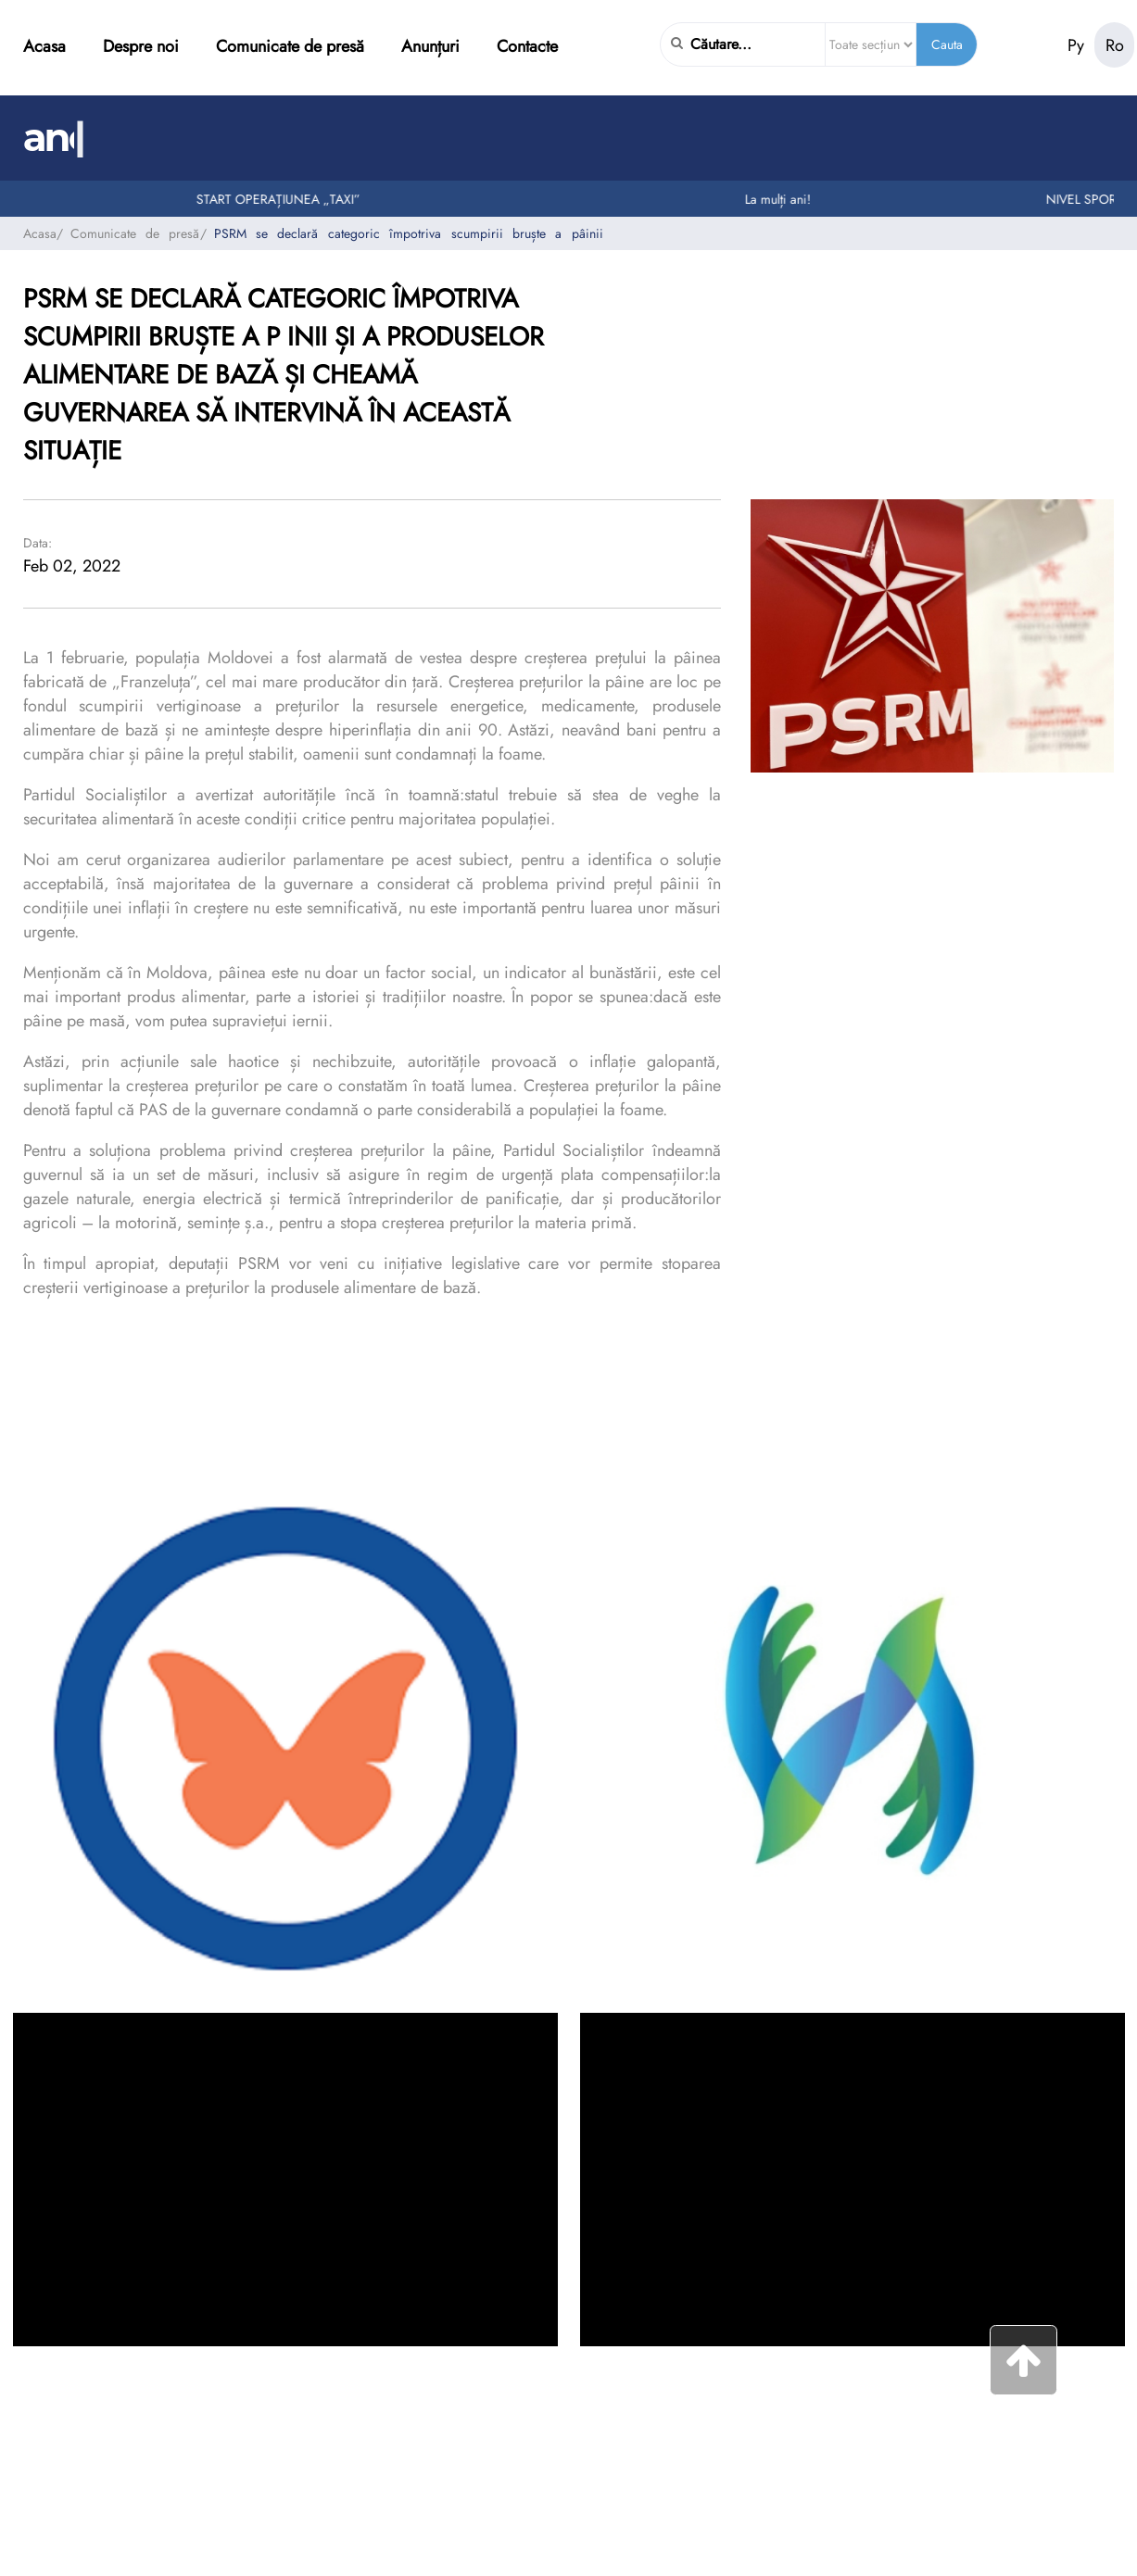 This screenshot has height=2576, width=1137. Describe the element at coordinates (430, 46) in the screenshot. I see `Anunțuri` at that location.